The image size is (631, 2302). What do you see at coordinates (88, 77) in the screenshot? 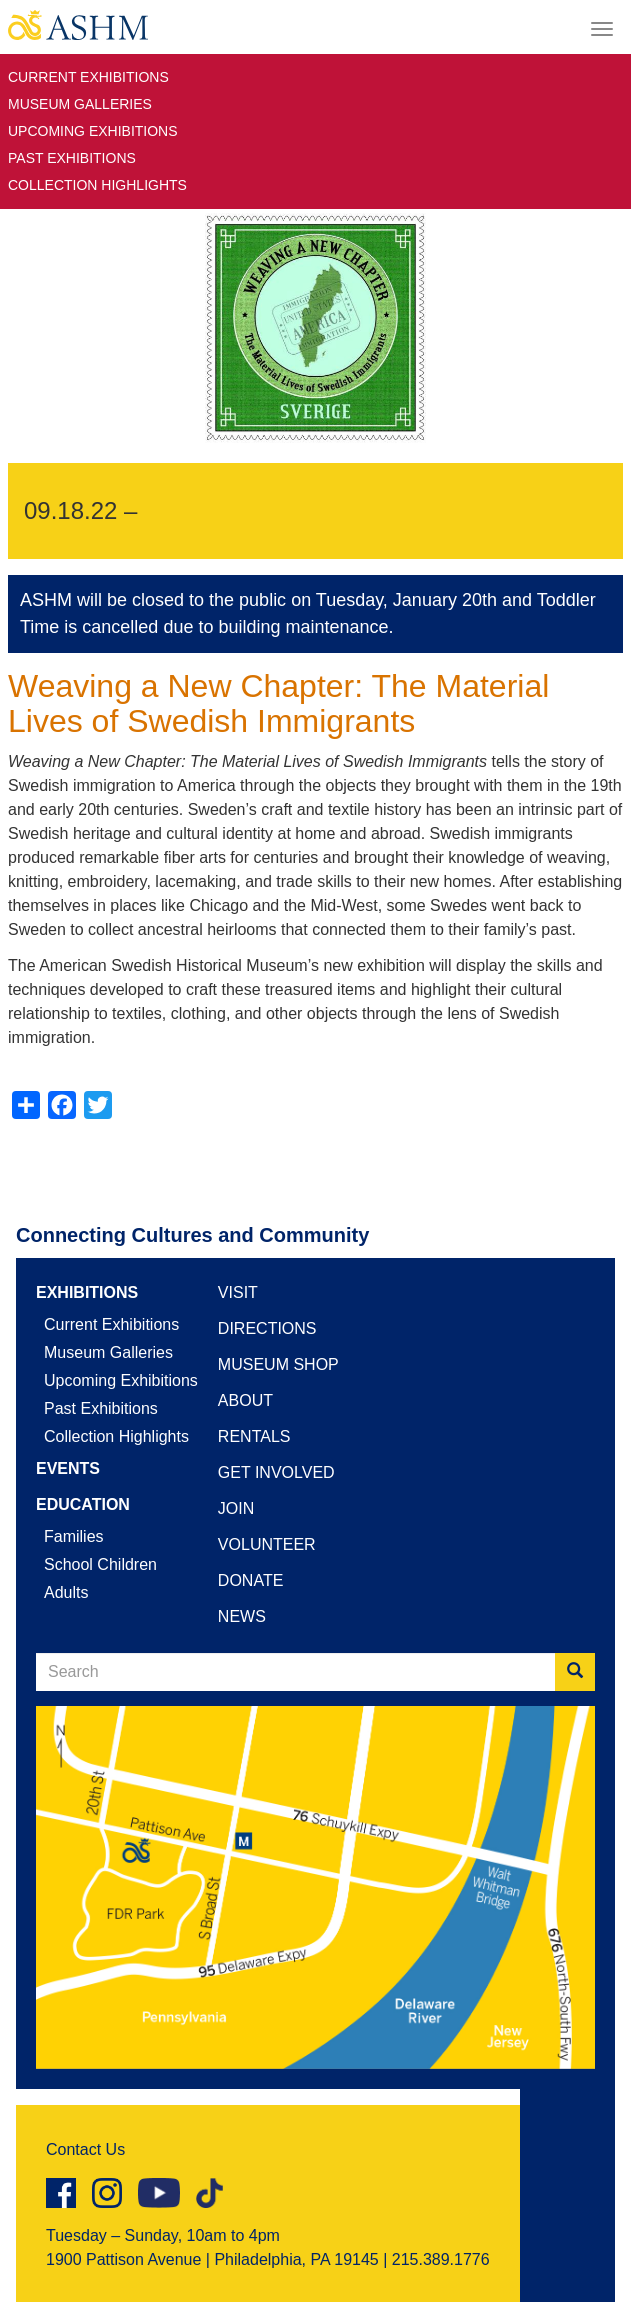
I see `Current Exhibitions` at bounding box center [88, 77].